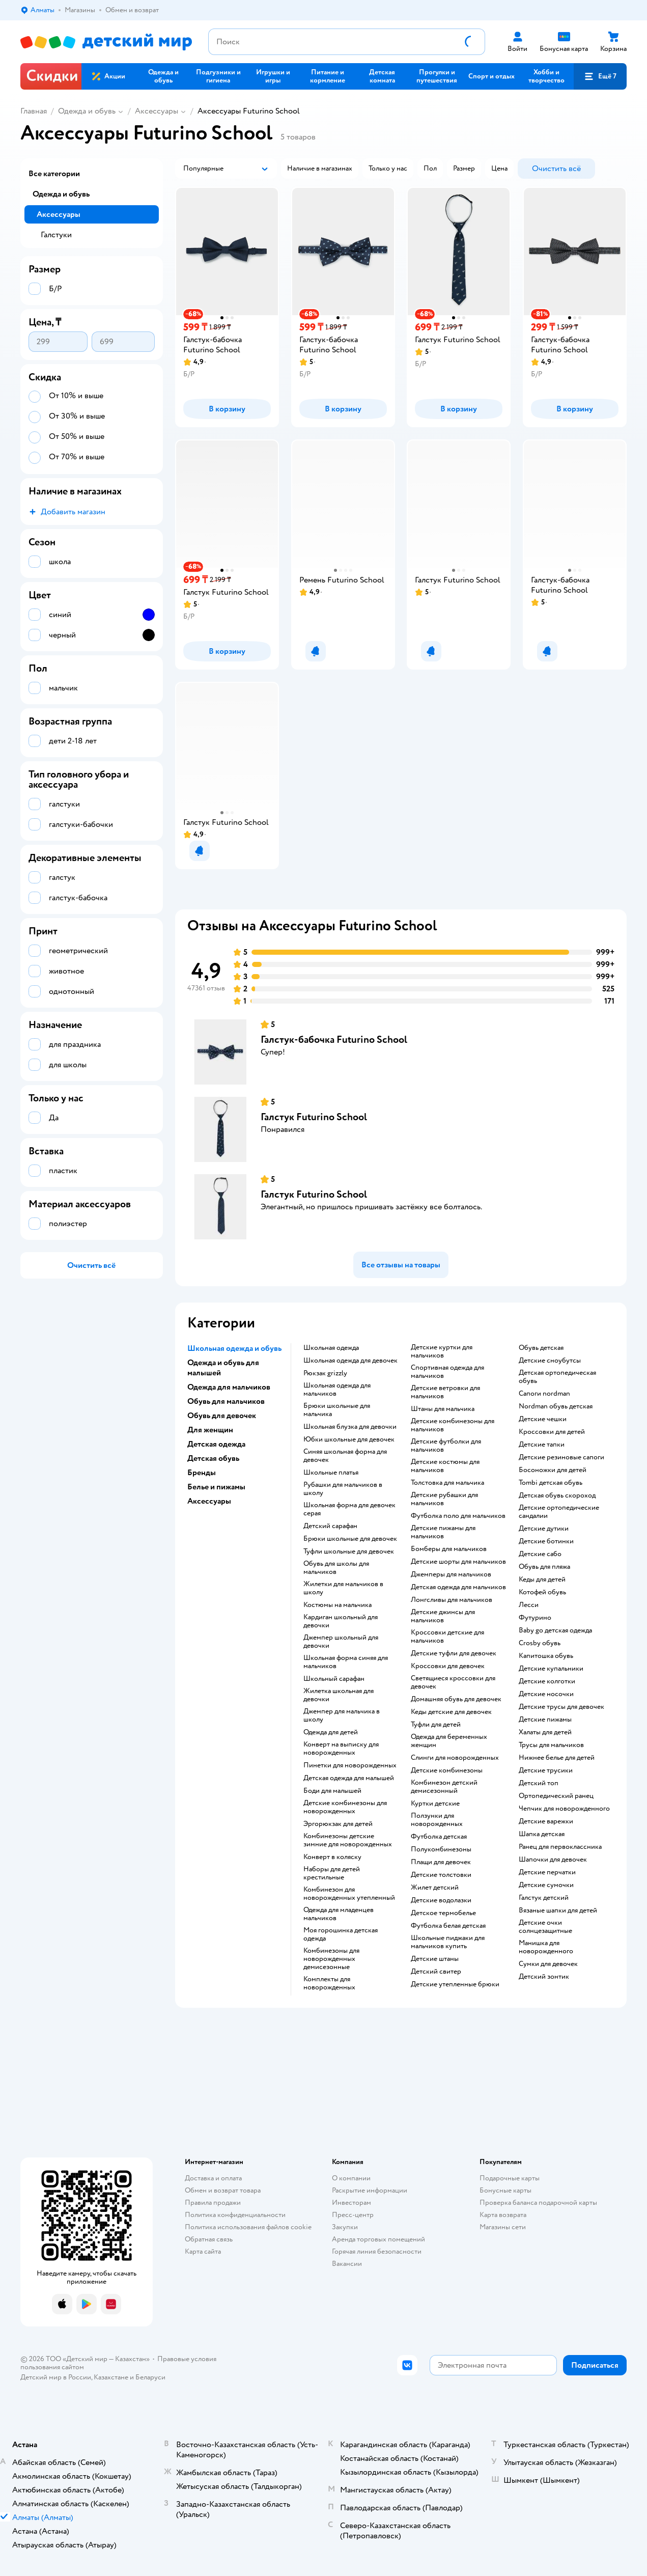 The width and height of the screenshot is (647, 2576). Describe the element at coordinates (314, 1117) in the screenshot. I see `Галстук Futurino School` at that location.